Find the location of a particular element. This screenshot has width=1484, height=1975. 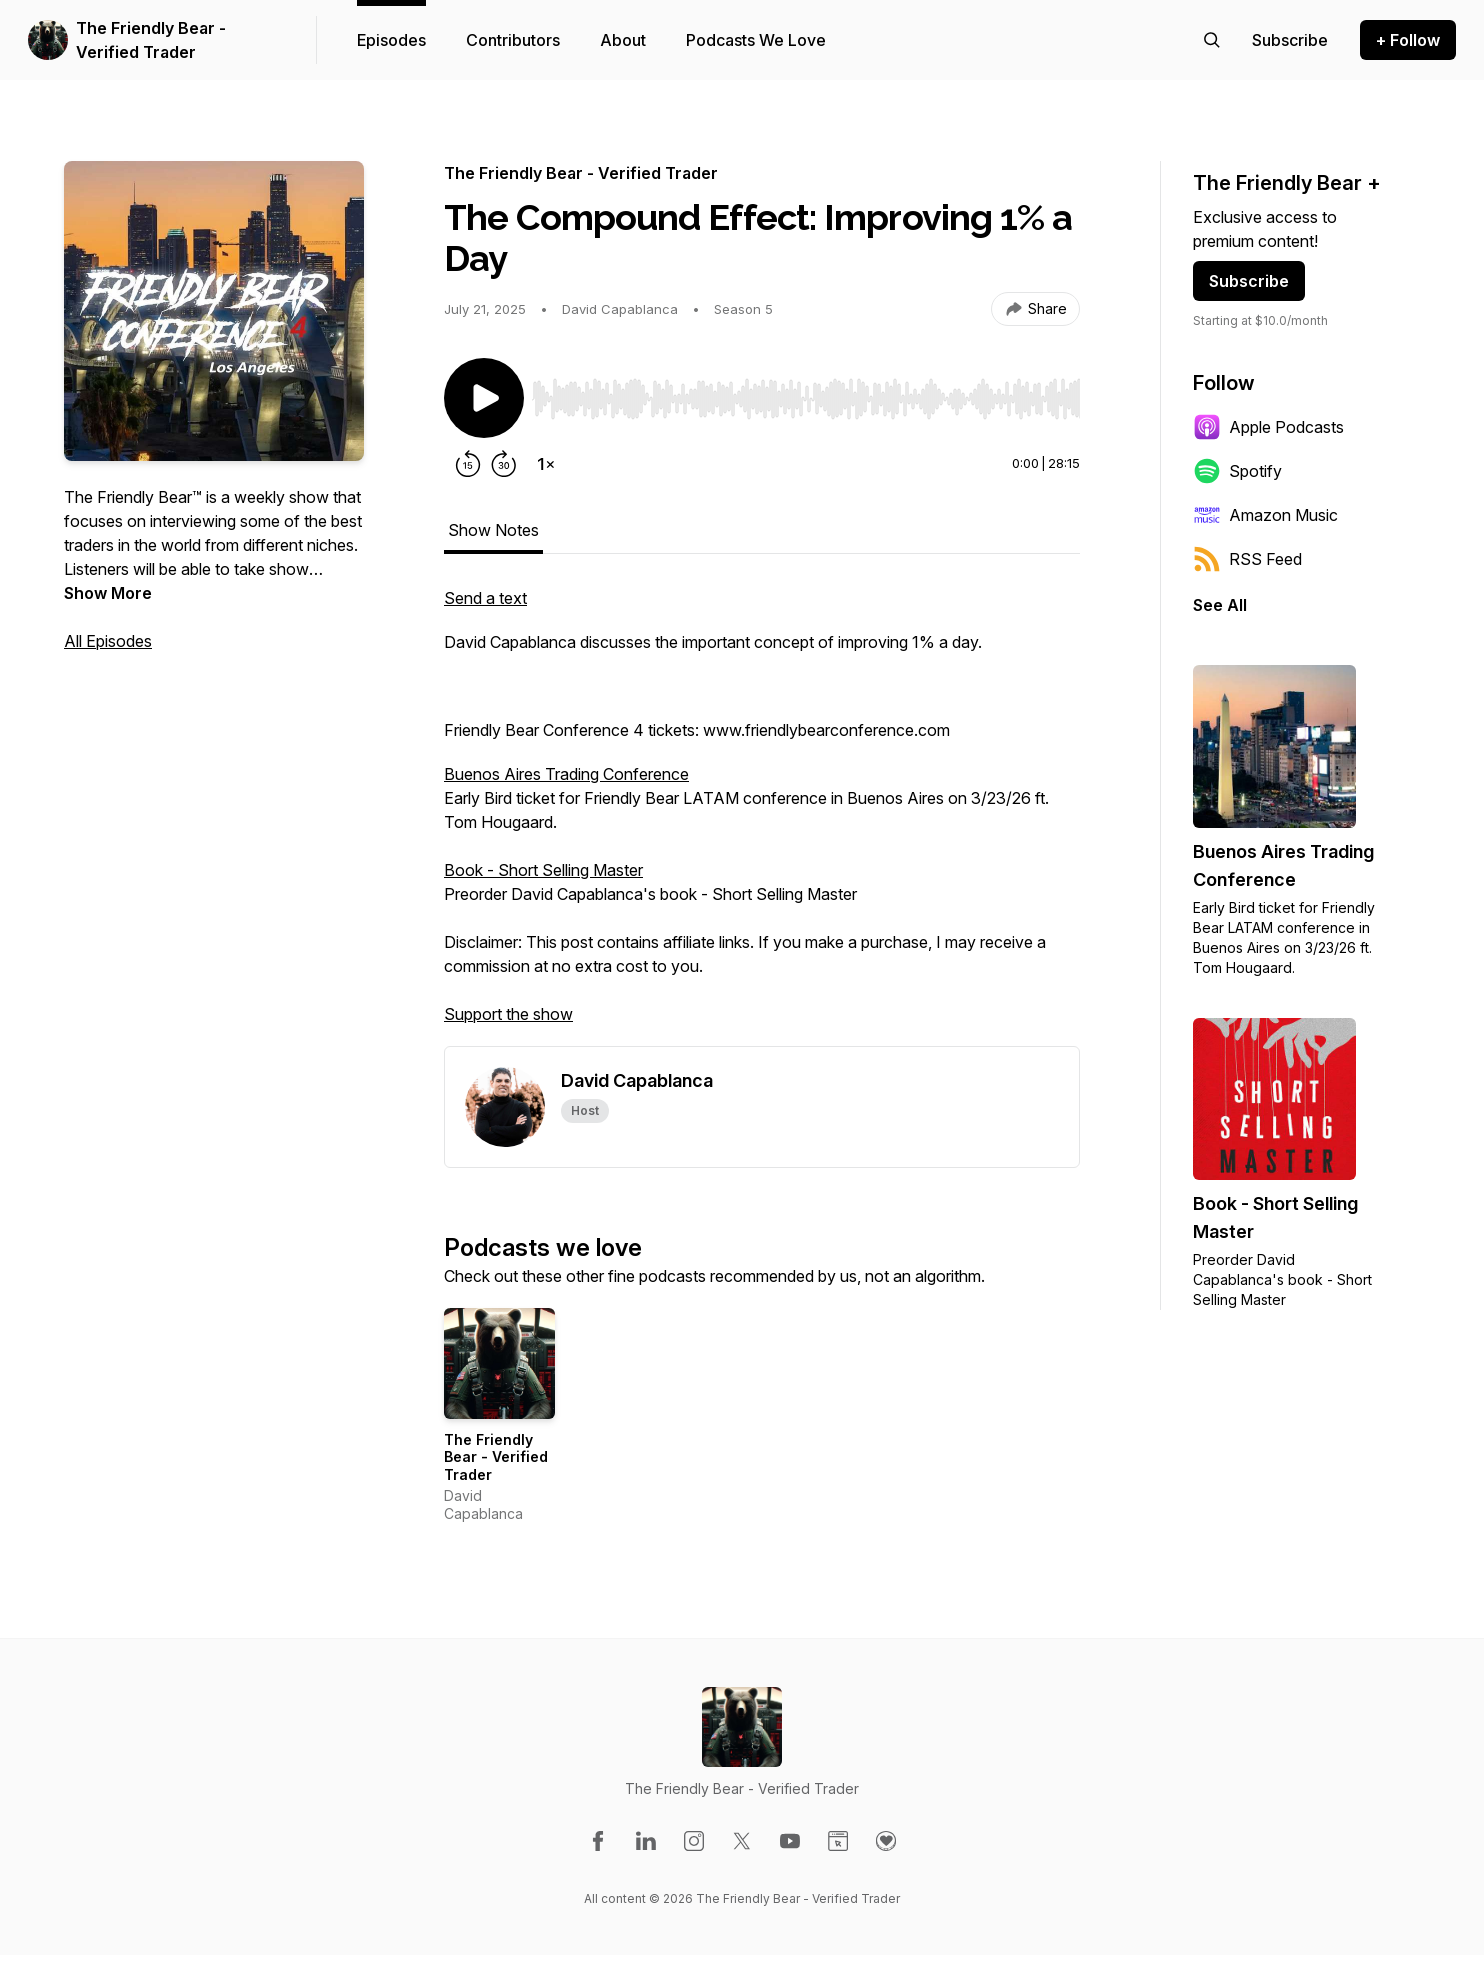

Support the show is located at coordinates (508, 1014).